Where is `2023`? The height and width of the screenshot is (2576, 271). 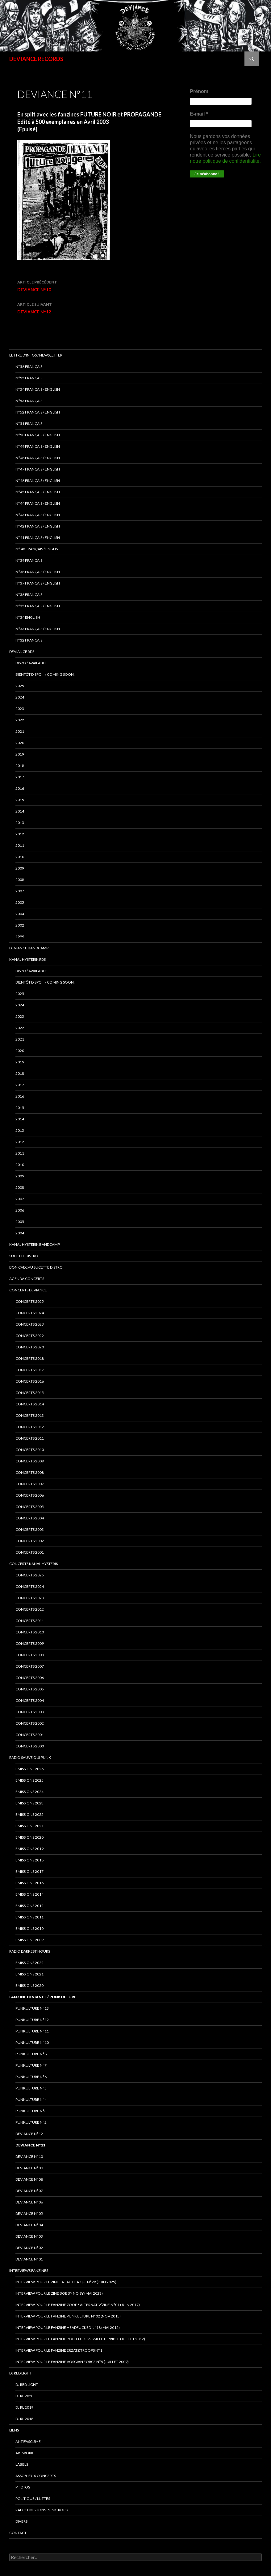
2023 is located at coordinates (19, 708).